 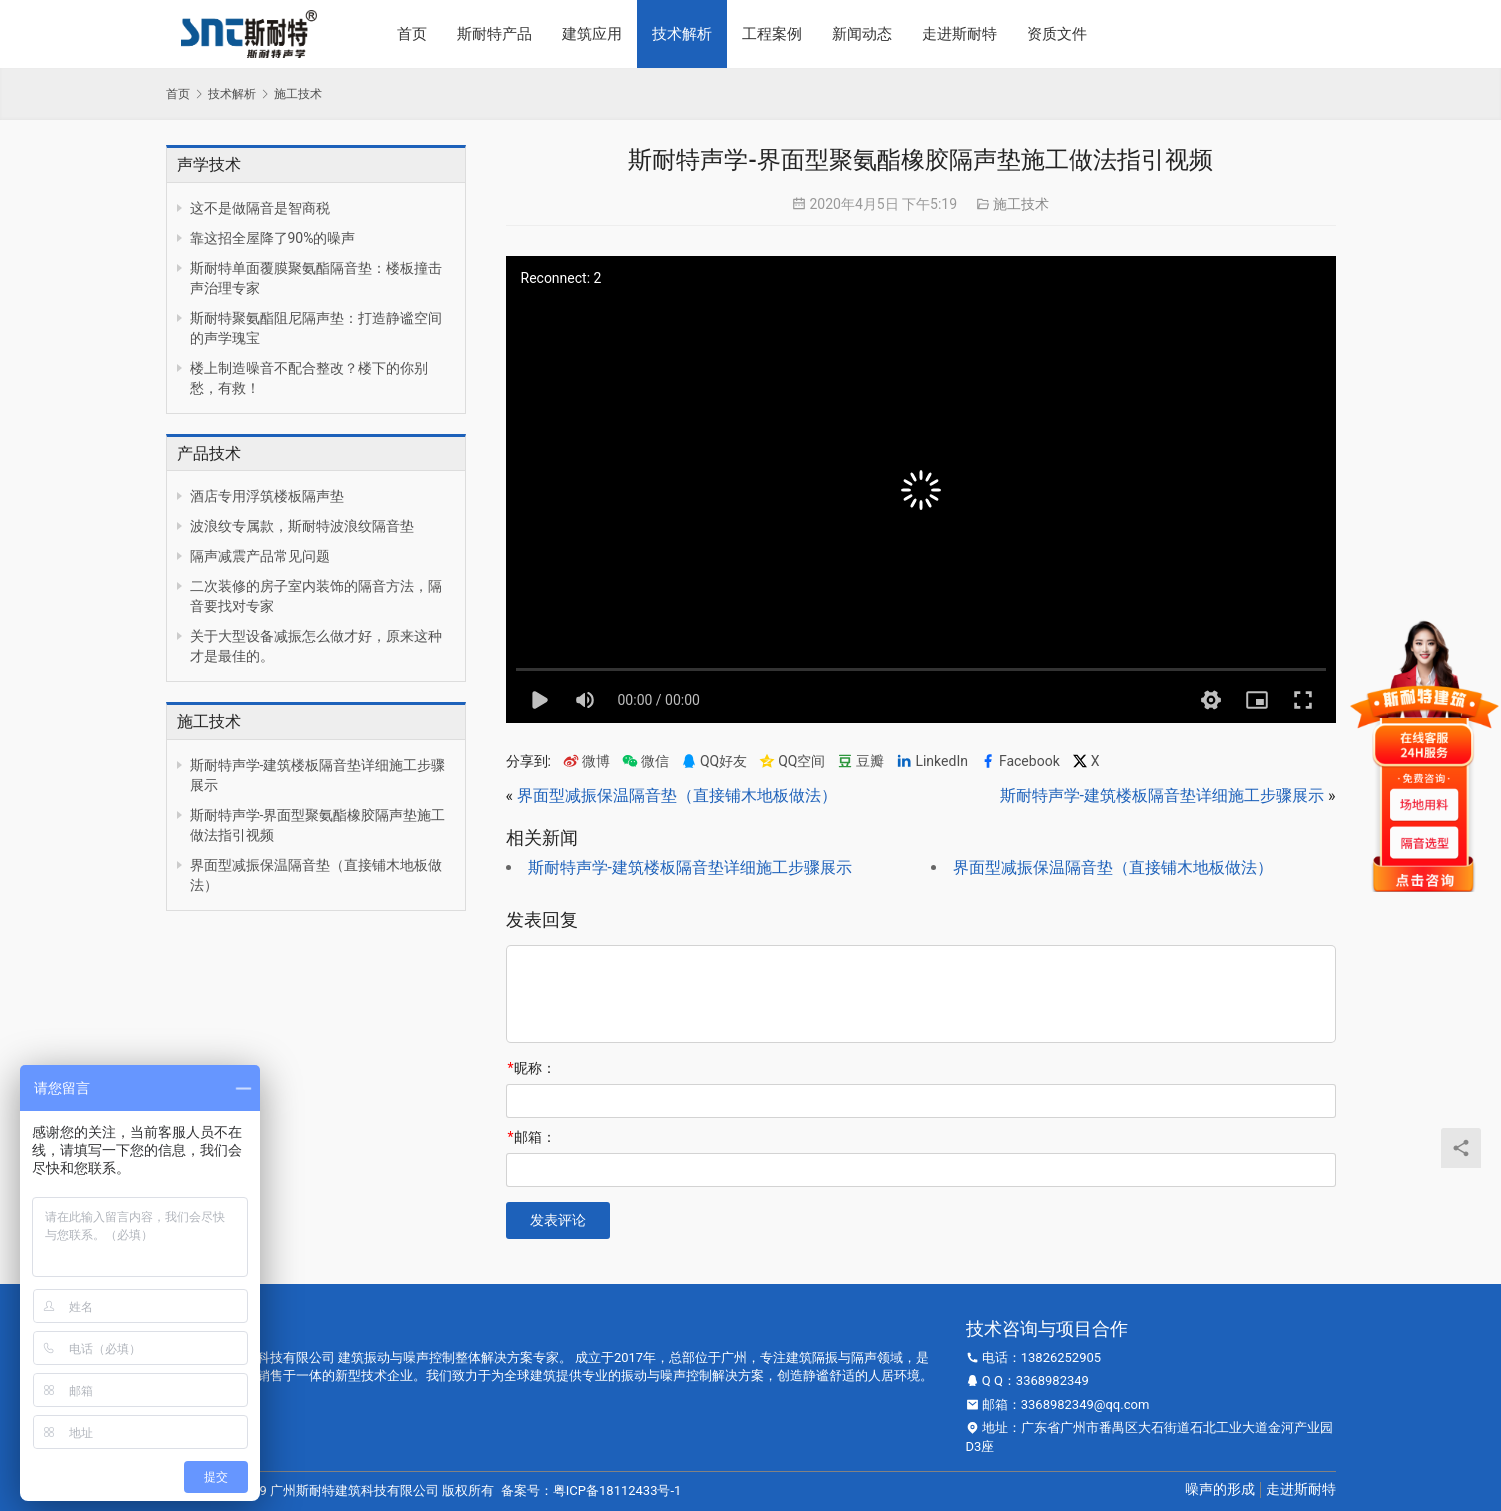 I want to click on 斯耐特声学-建筑楼板隔音垫详细施工步骤展示, so click(x=1162, y=795).